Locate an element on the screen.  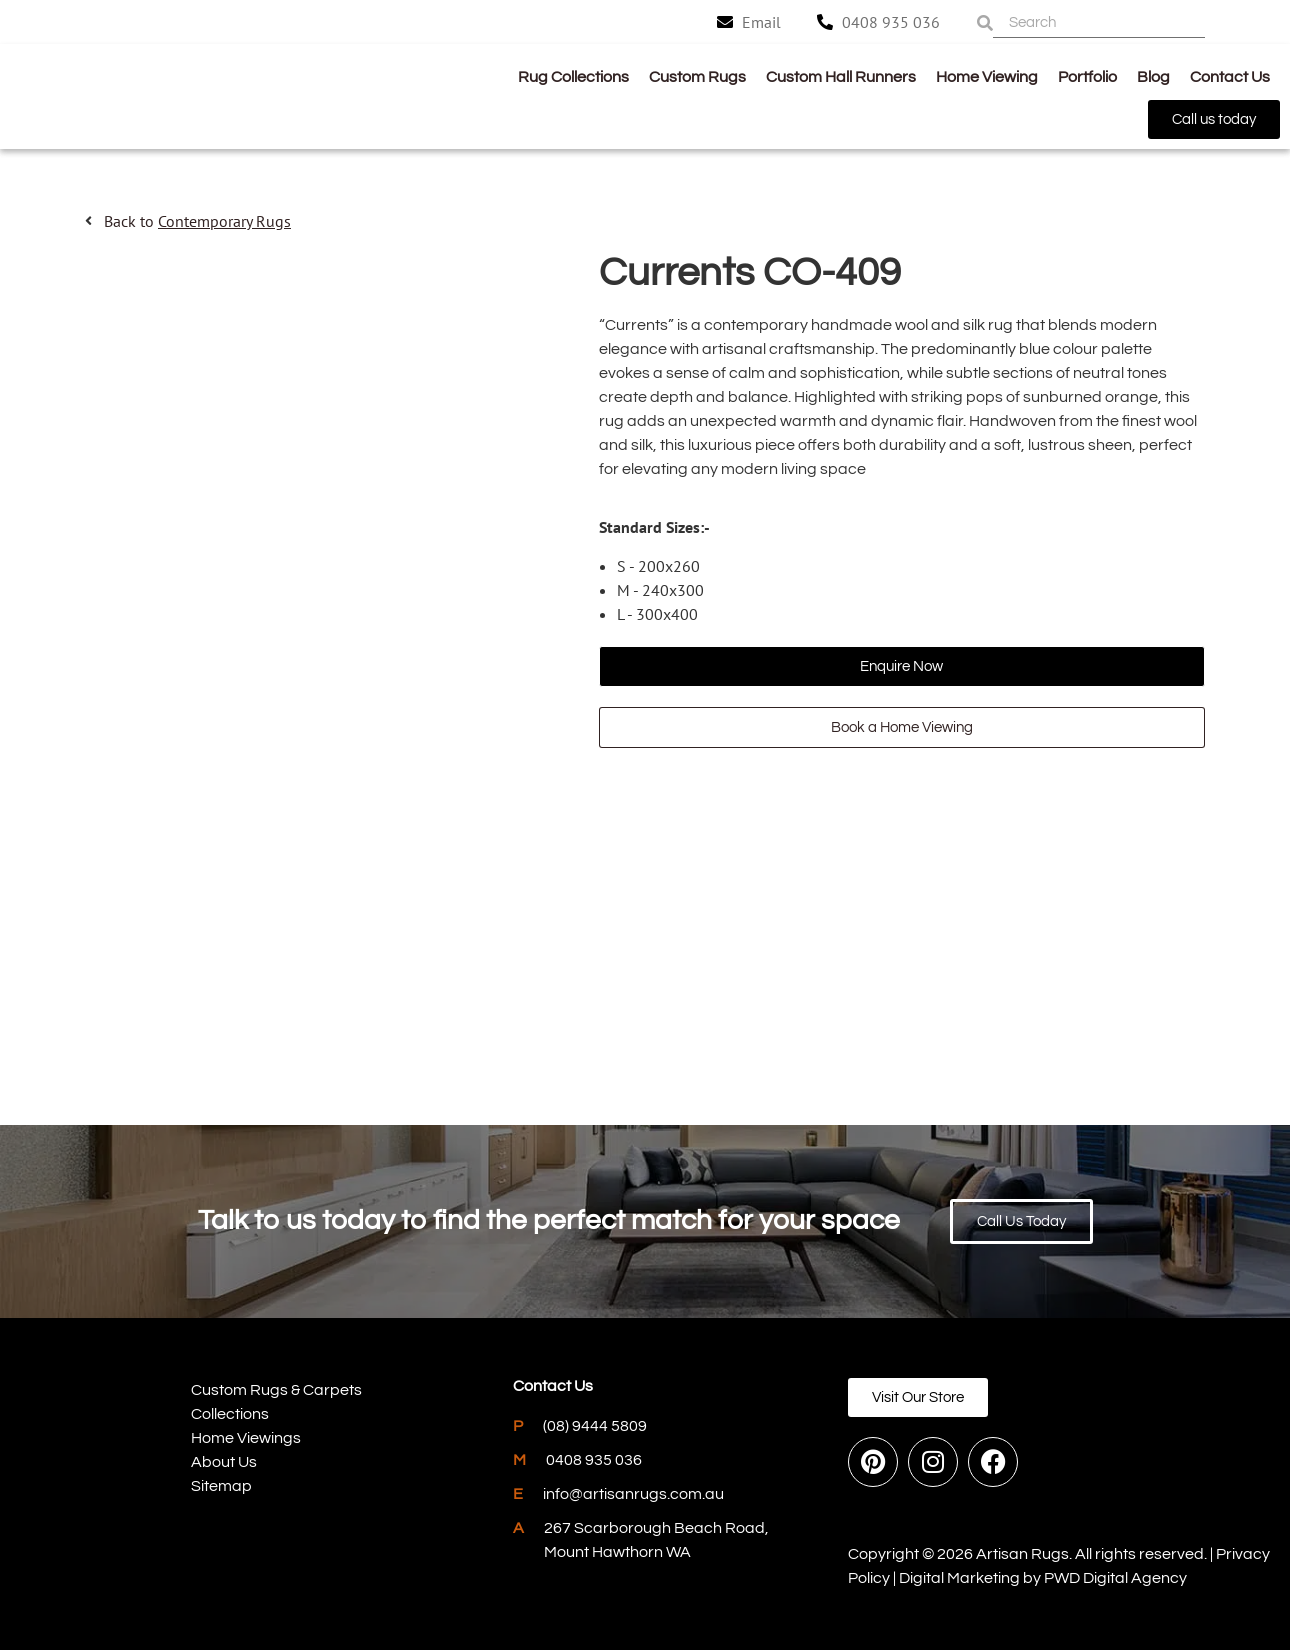
Blog is located at coordinates (1153, 77).